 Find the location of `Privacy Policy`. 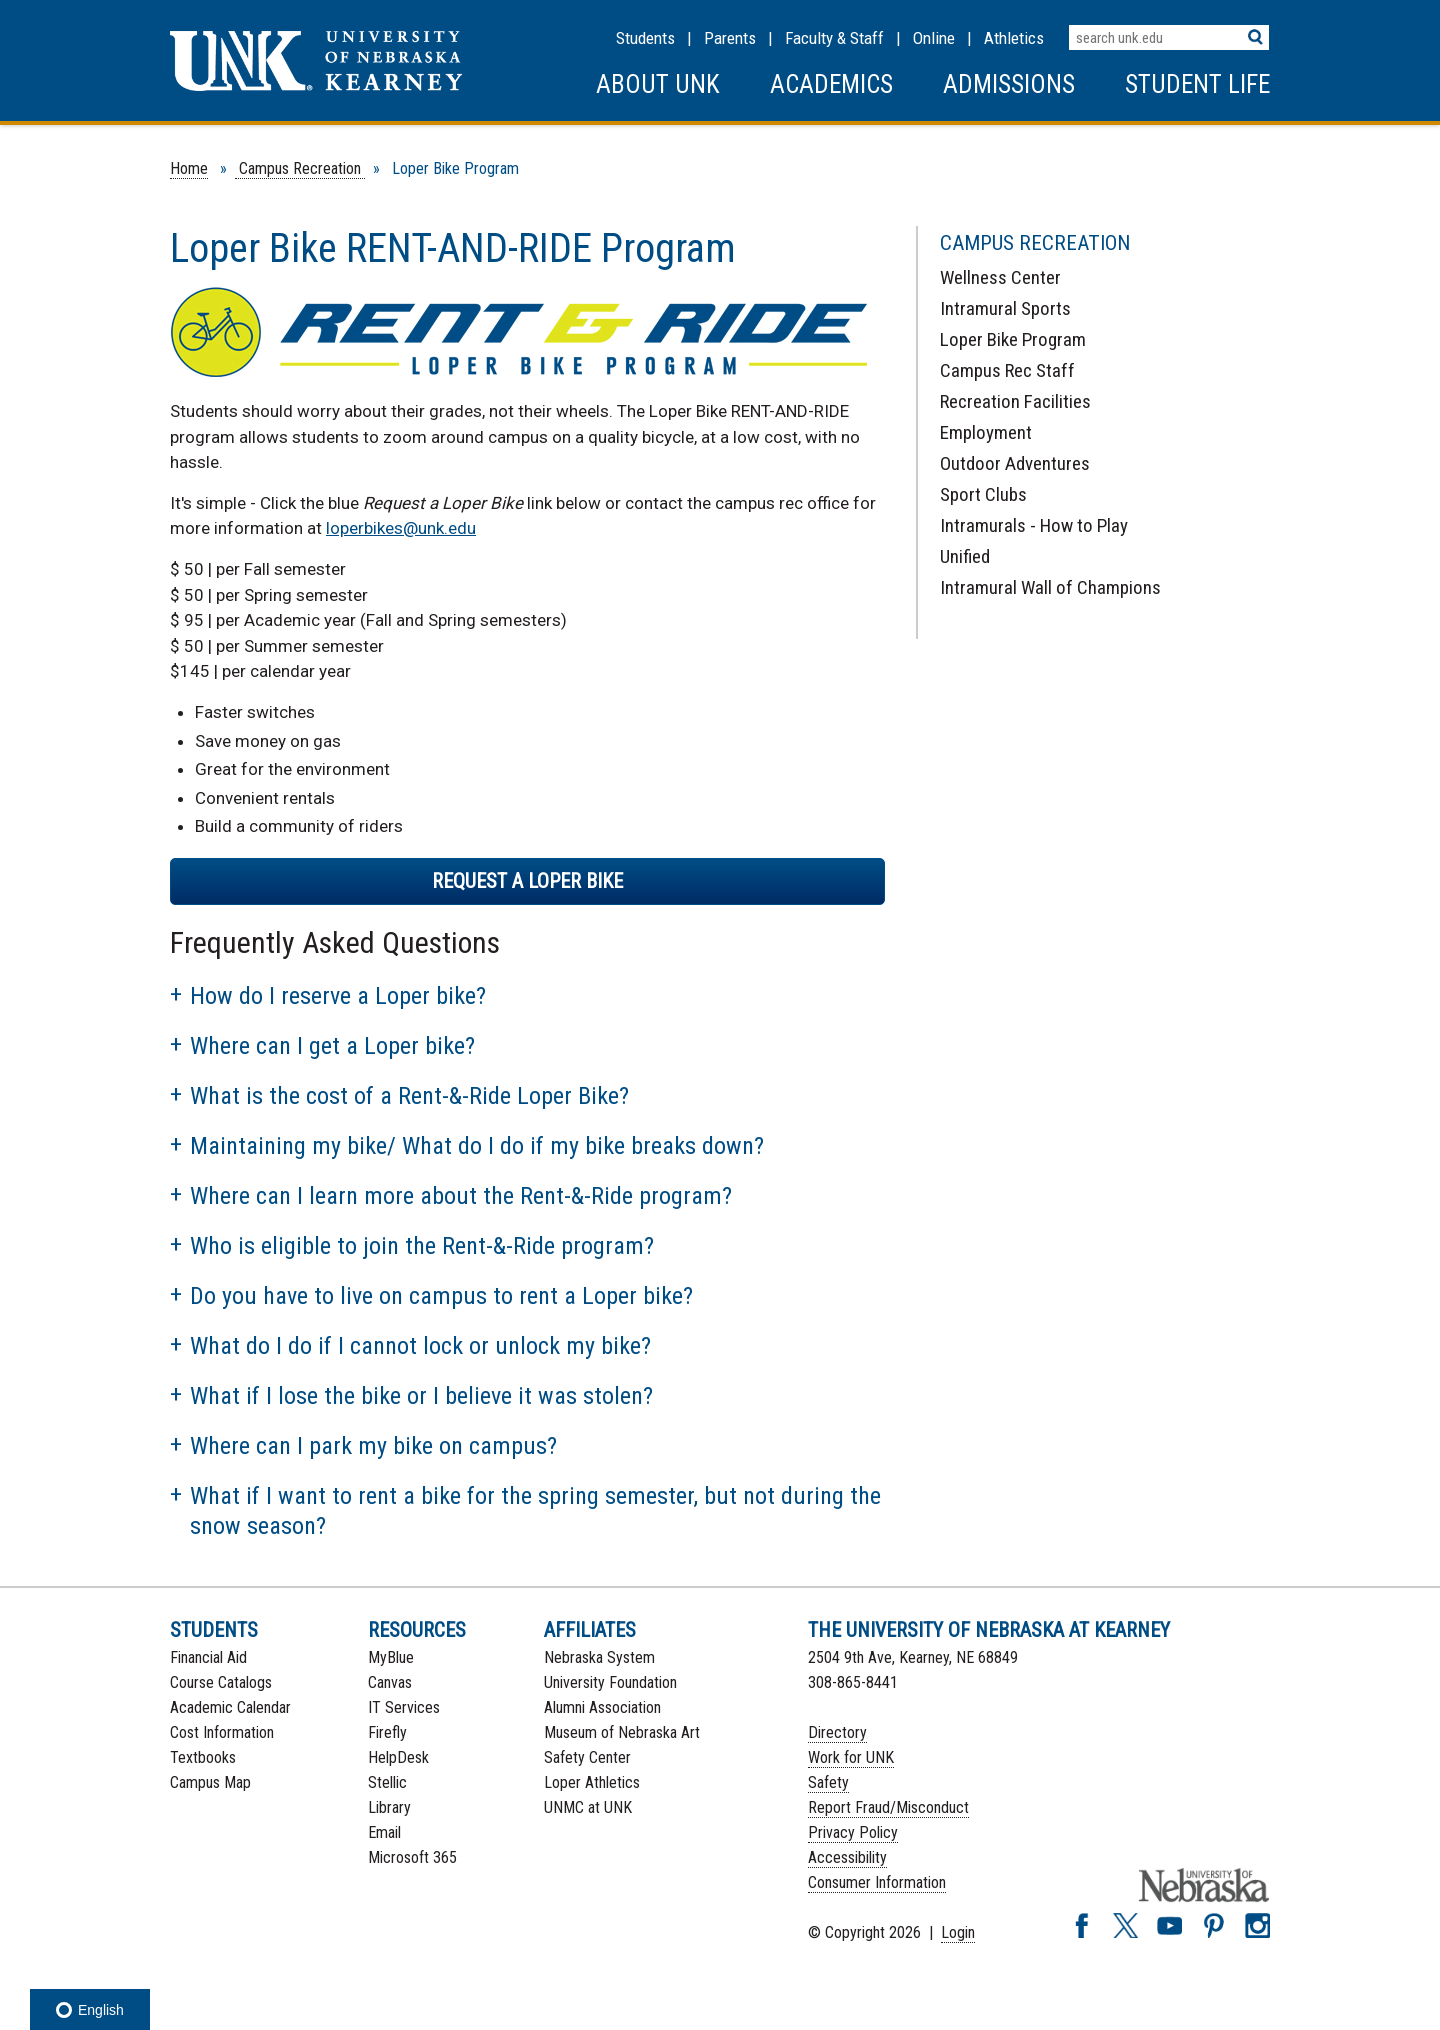

Privacy Policy is located at coordinates (853, 1832).